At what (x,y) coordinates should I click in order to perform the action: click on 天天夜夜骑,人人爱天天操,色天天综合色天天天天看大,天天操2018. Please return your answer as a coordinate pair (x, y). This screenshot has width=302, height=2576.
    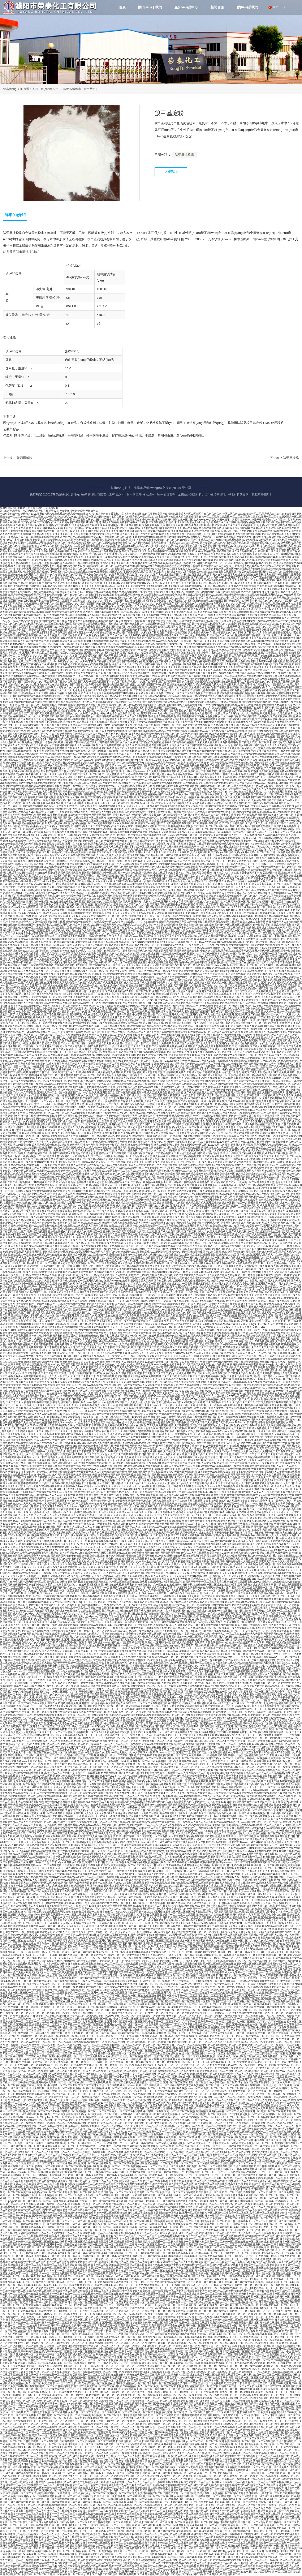
    Looking at the image, I should click on (250, 1335).